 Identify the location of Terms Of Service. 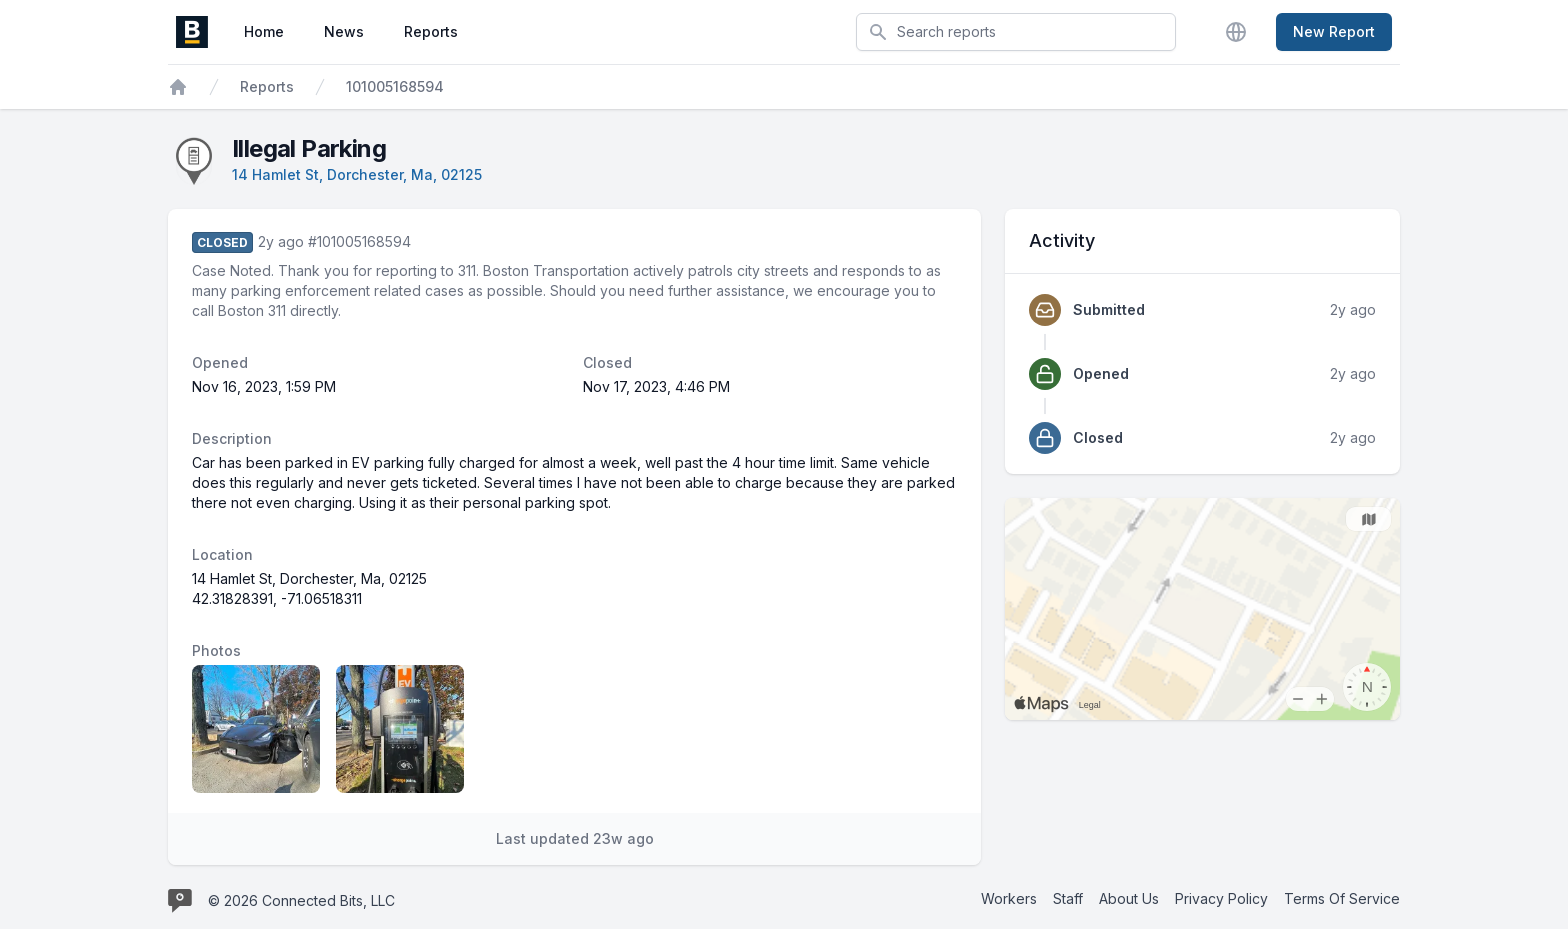
(1342, 898).